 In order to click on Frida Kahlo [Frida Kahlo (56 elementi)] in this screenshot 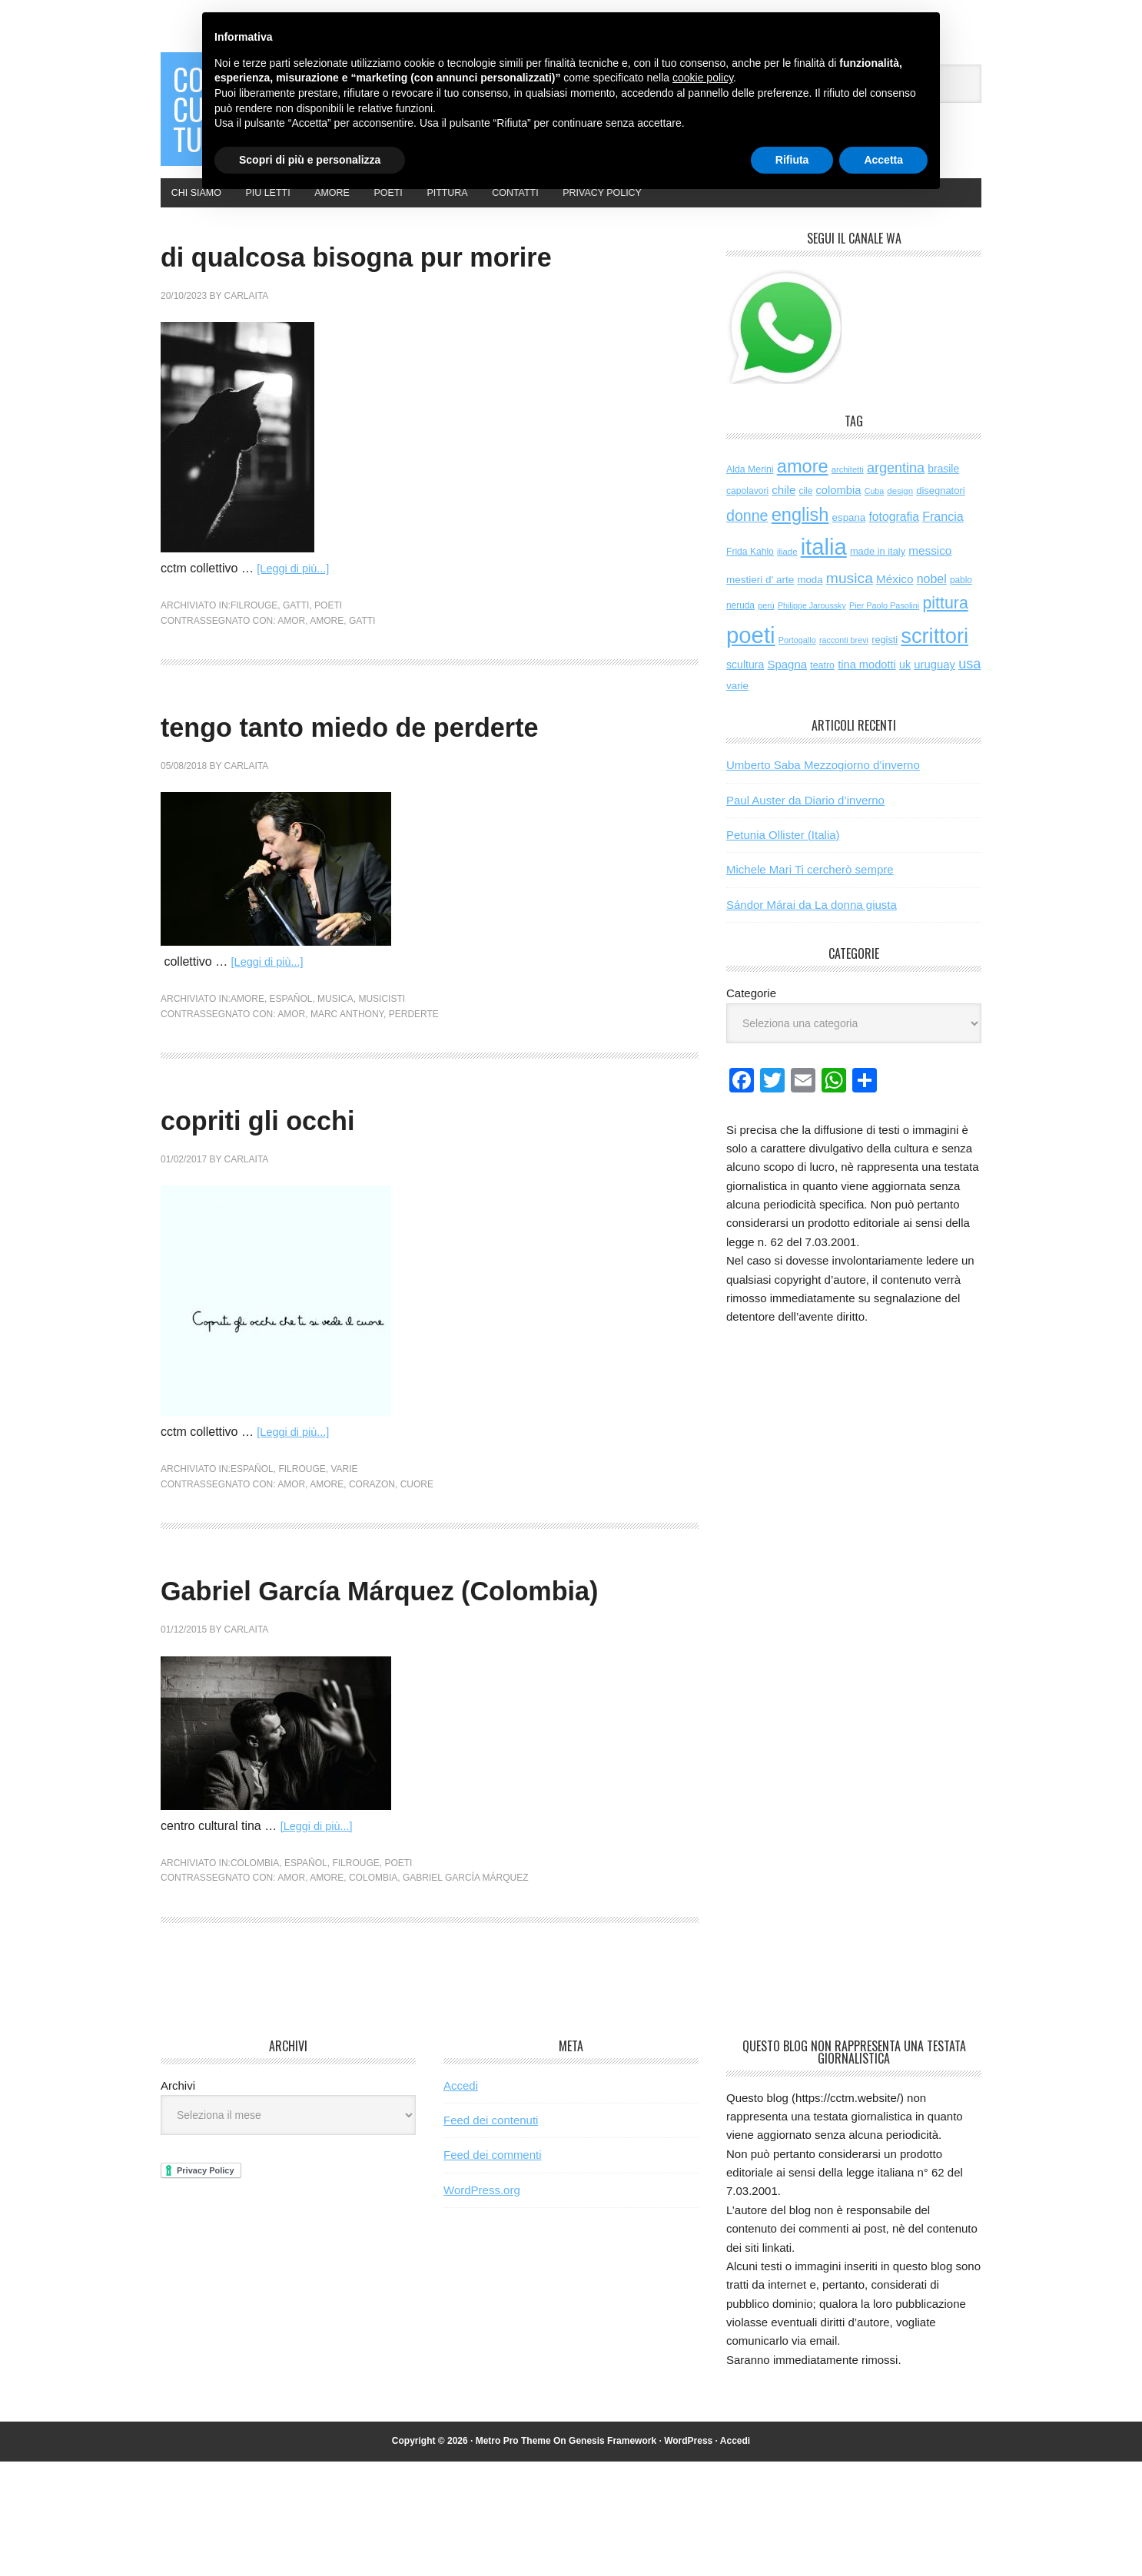, I will do `click(750, 577)`.